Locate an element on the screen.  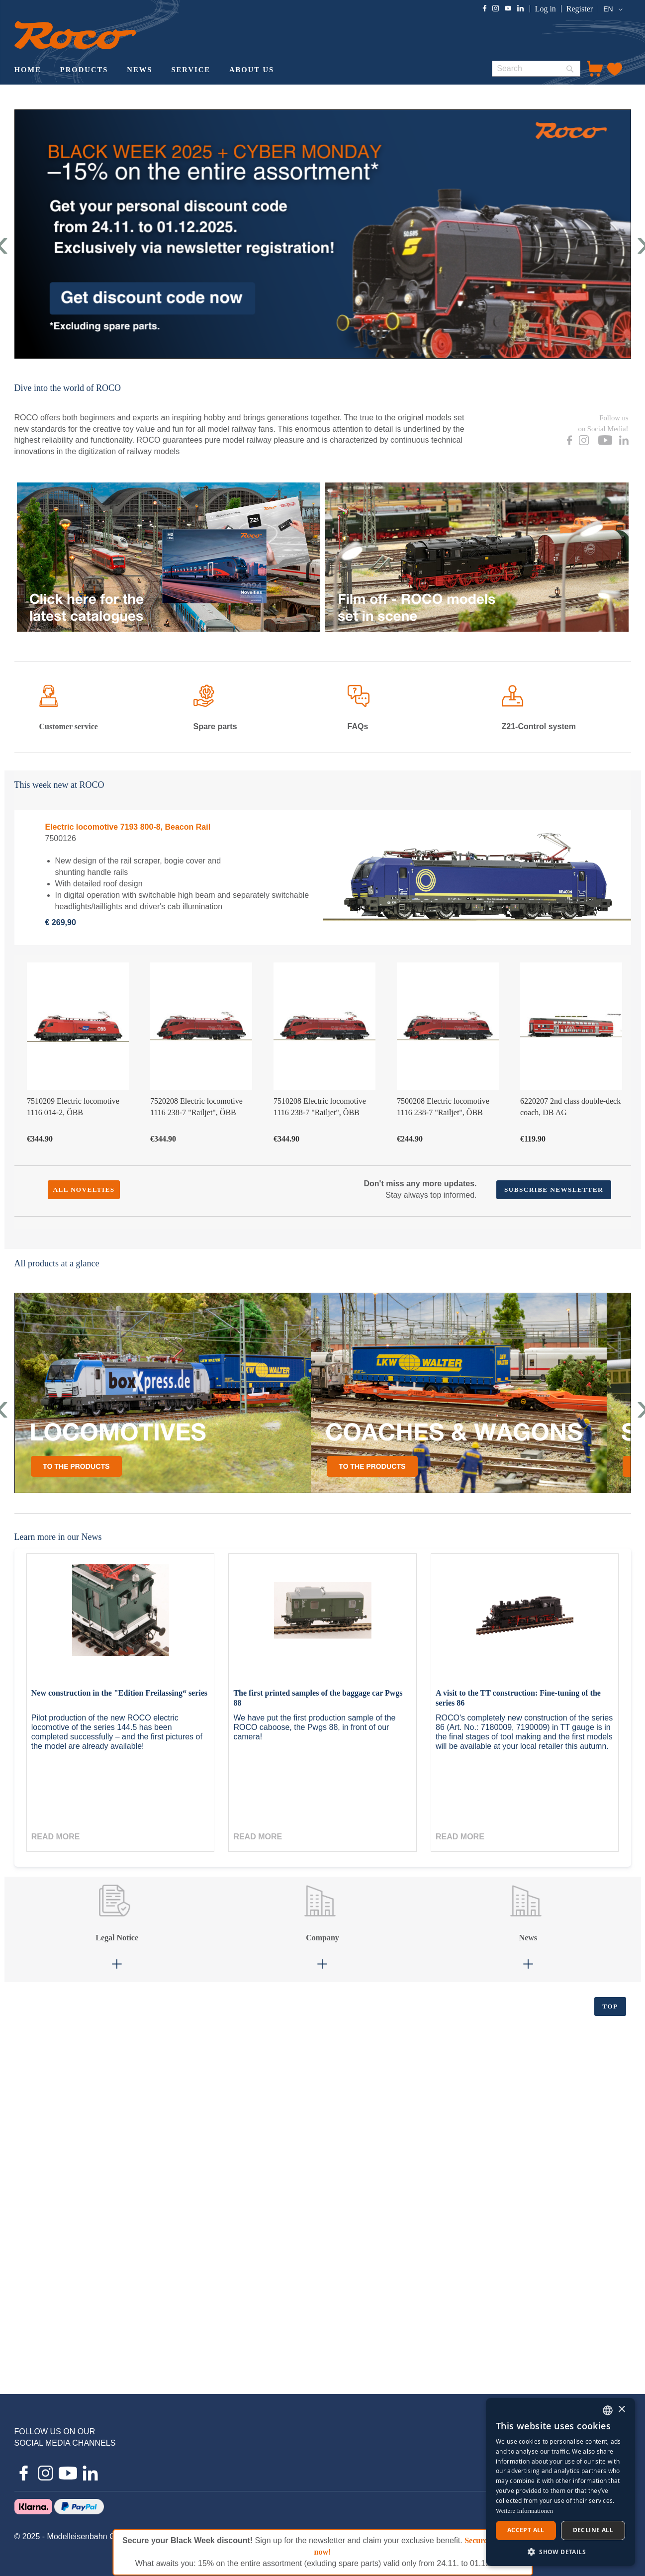
[New construction in the "Edition Freilassing“ series] is located at coordinates (120, 1621).